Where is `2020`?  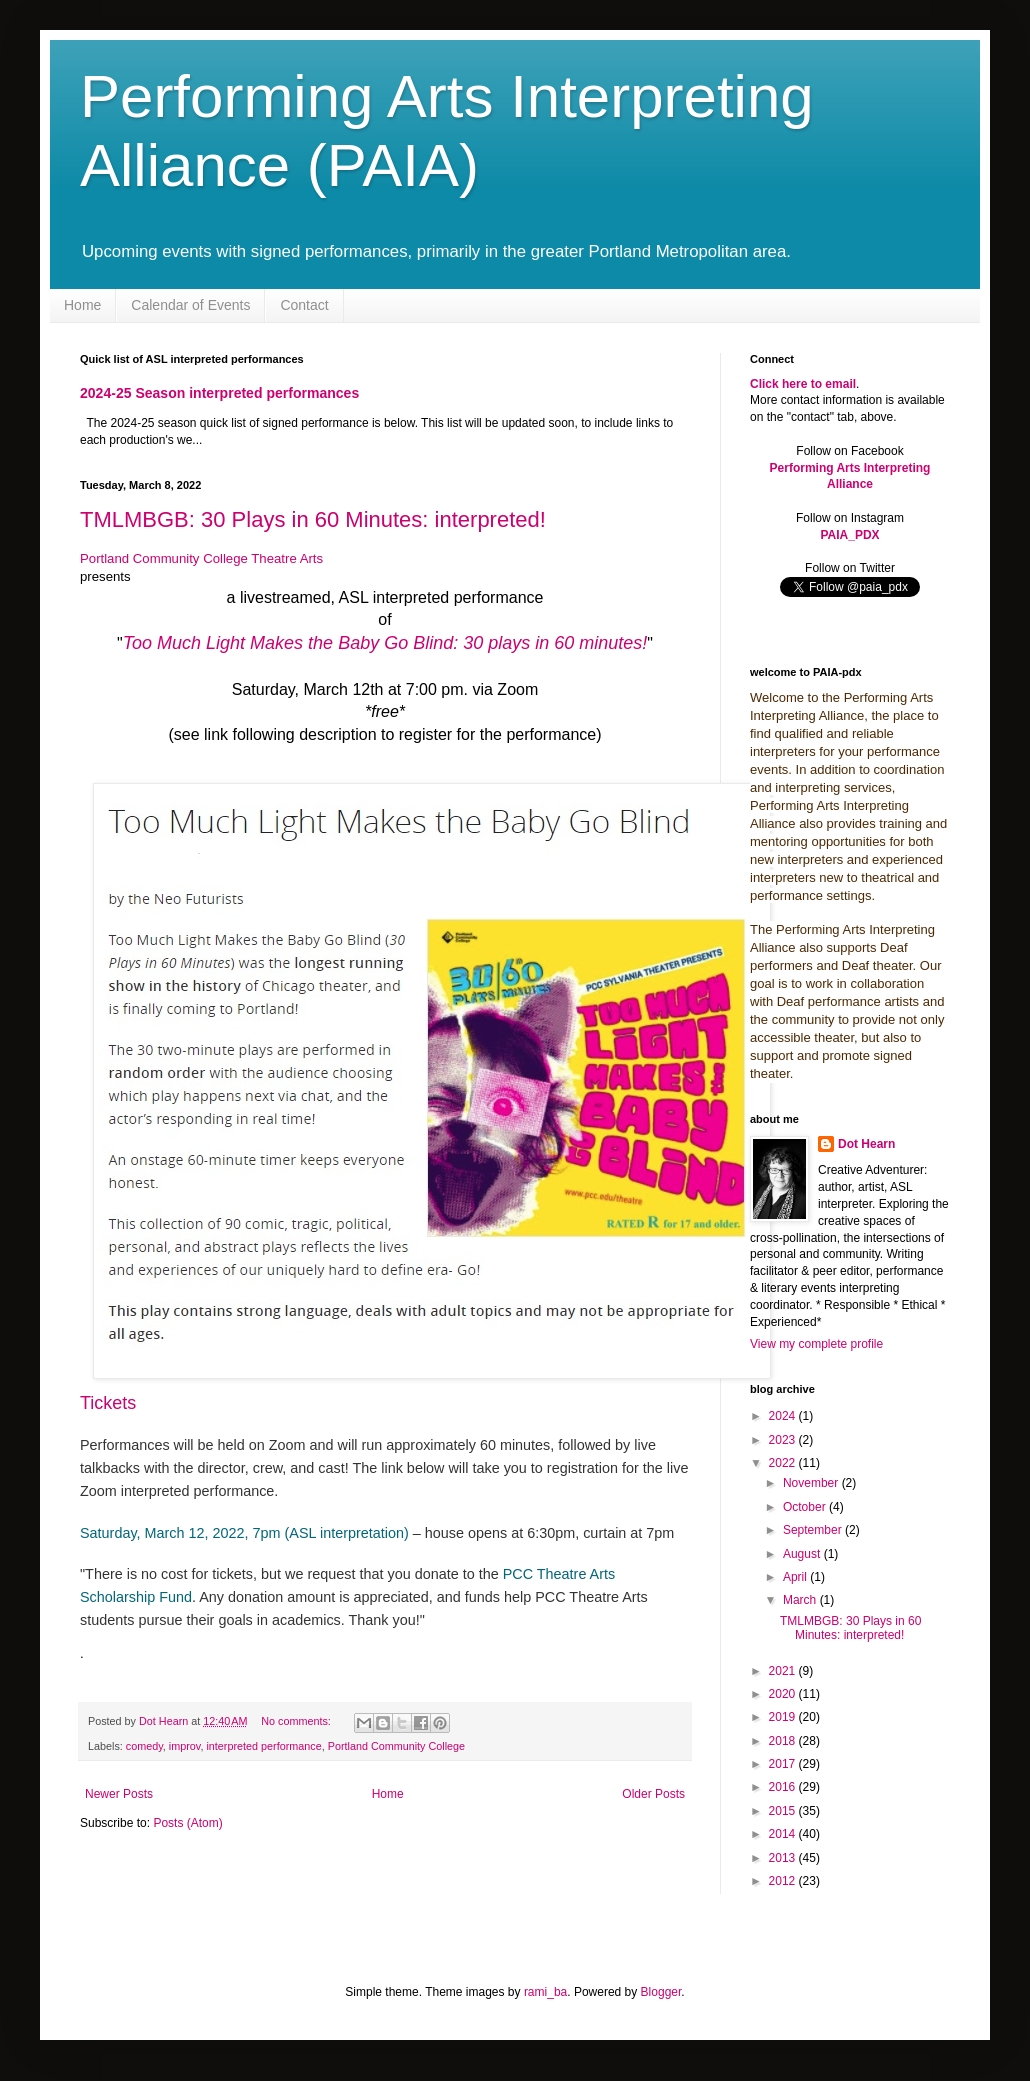 2020 is located at coordinates (784, 1694).